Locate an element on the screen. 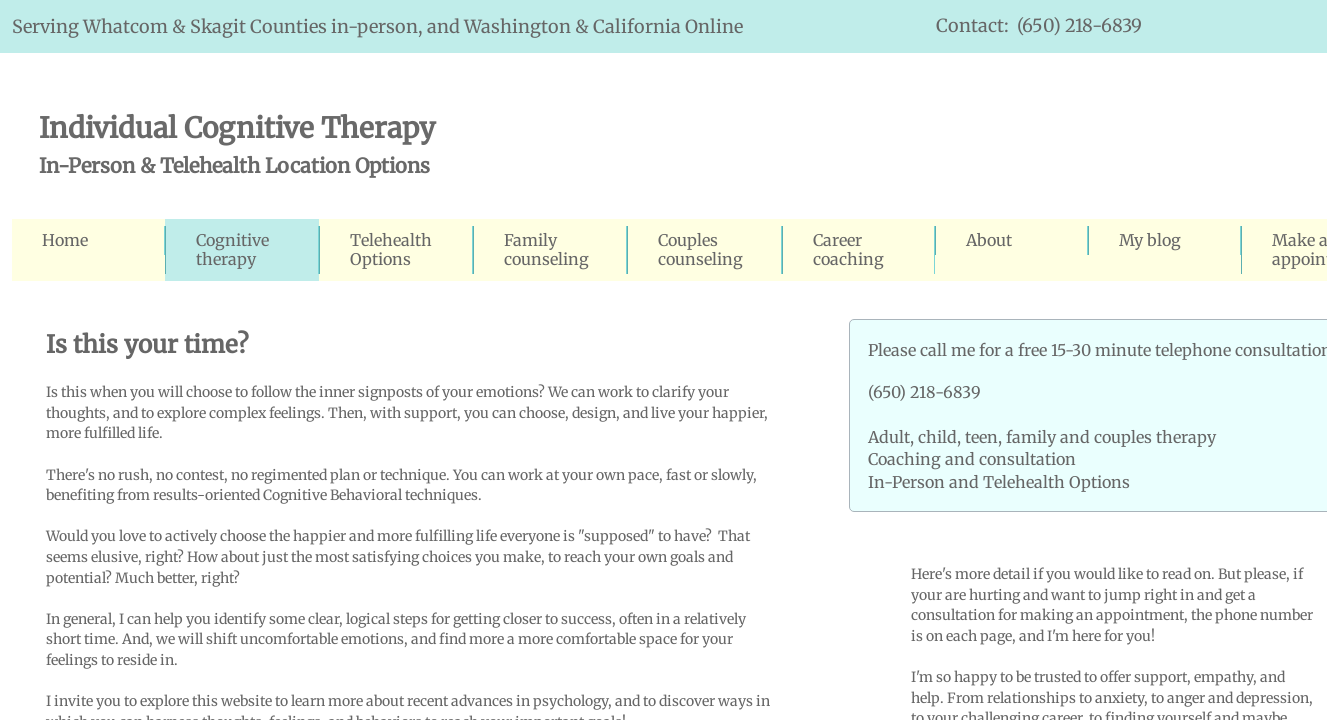 The width and height of the screenshot is (1327, 720). Cognitive therapy is located at coordinates (232, 249).